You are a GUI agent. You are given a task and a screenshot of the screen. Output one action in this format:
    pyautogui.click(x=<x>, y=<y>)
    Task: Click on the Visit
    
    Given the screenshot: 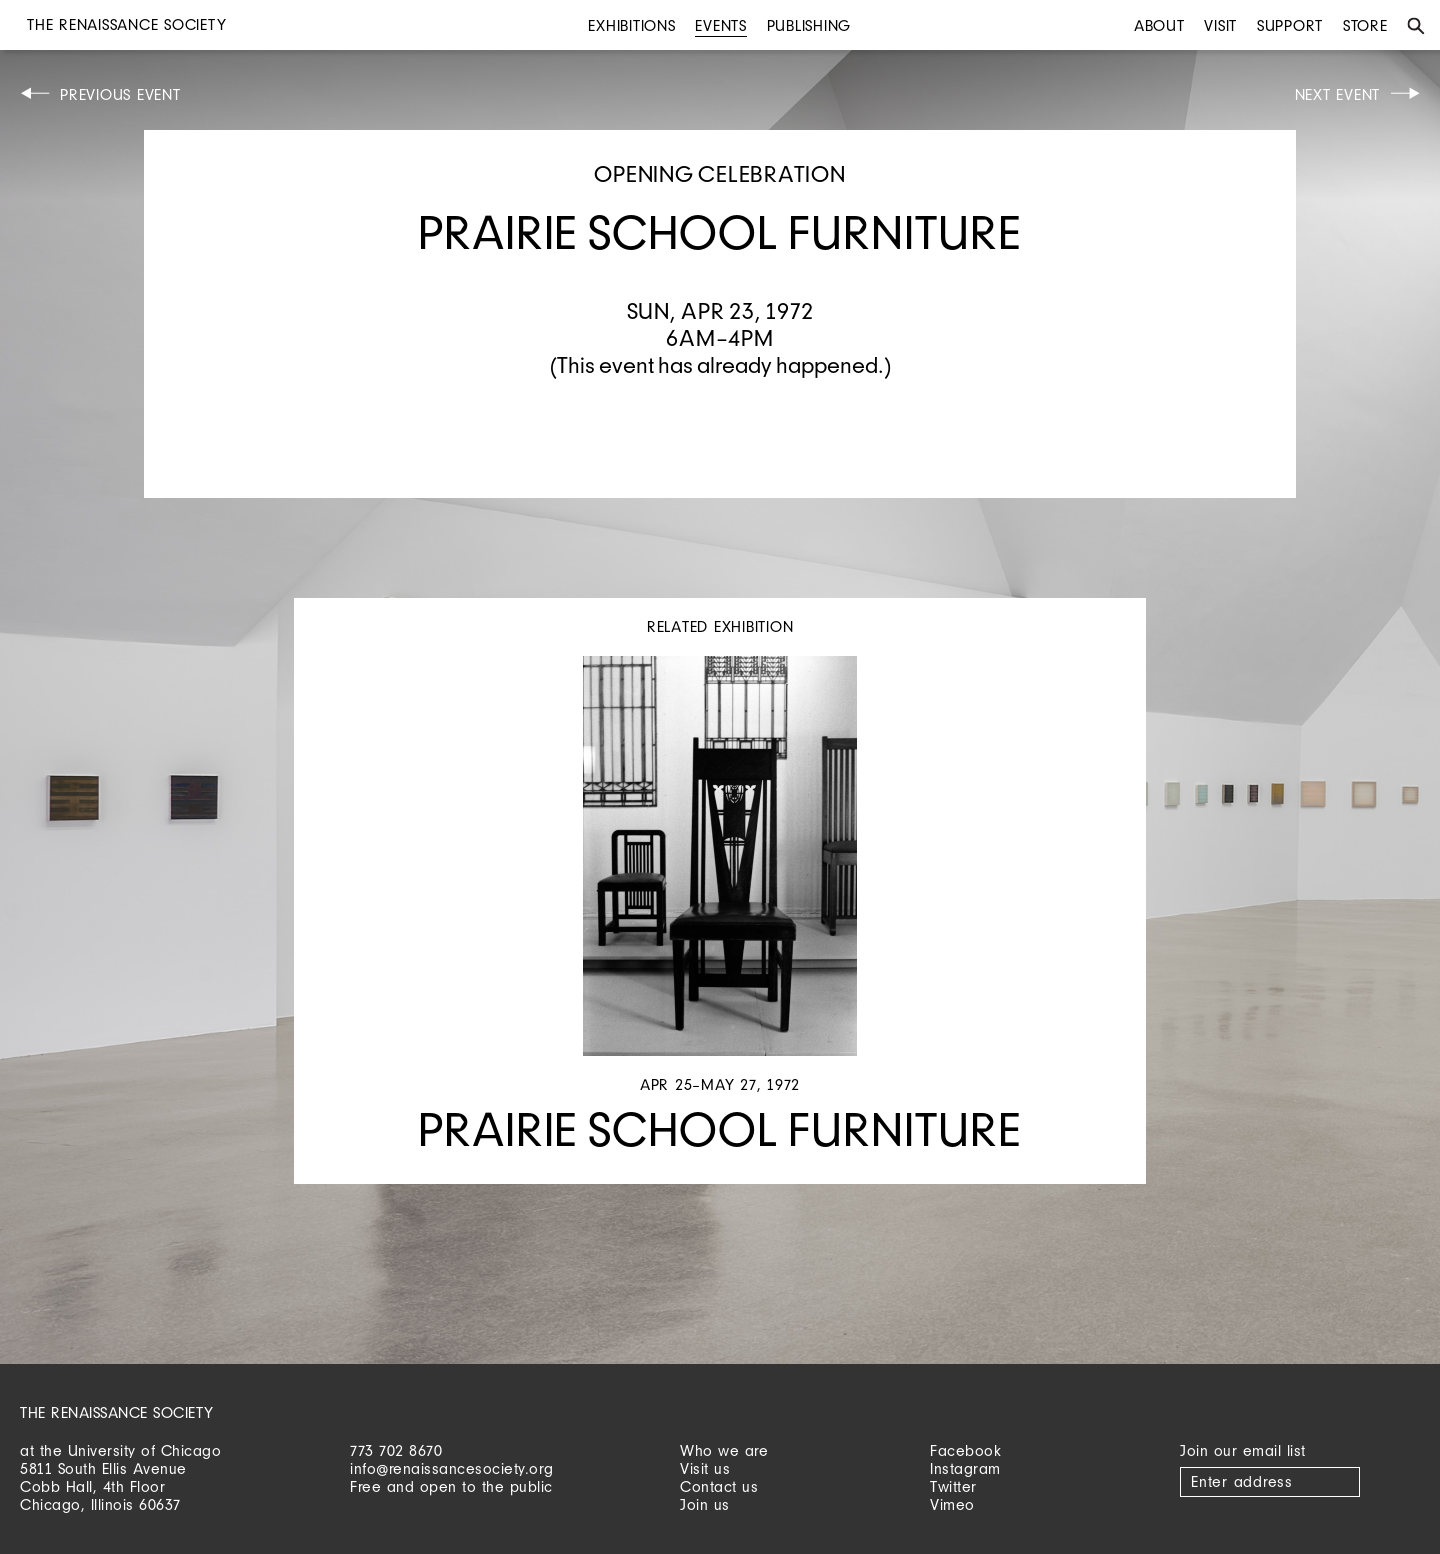 What is the action you would take?
    pyautogui.click(x=1220, y=25)
    